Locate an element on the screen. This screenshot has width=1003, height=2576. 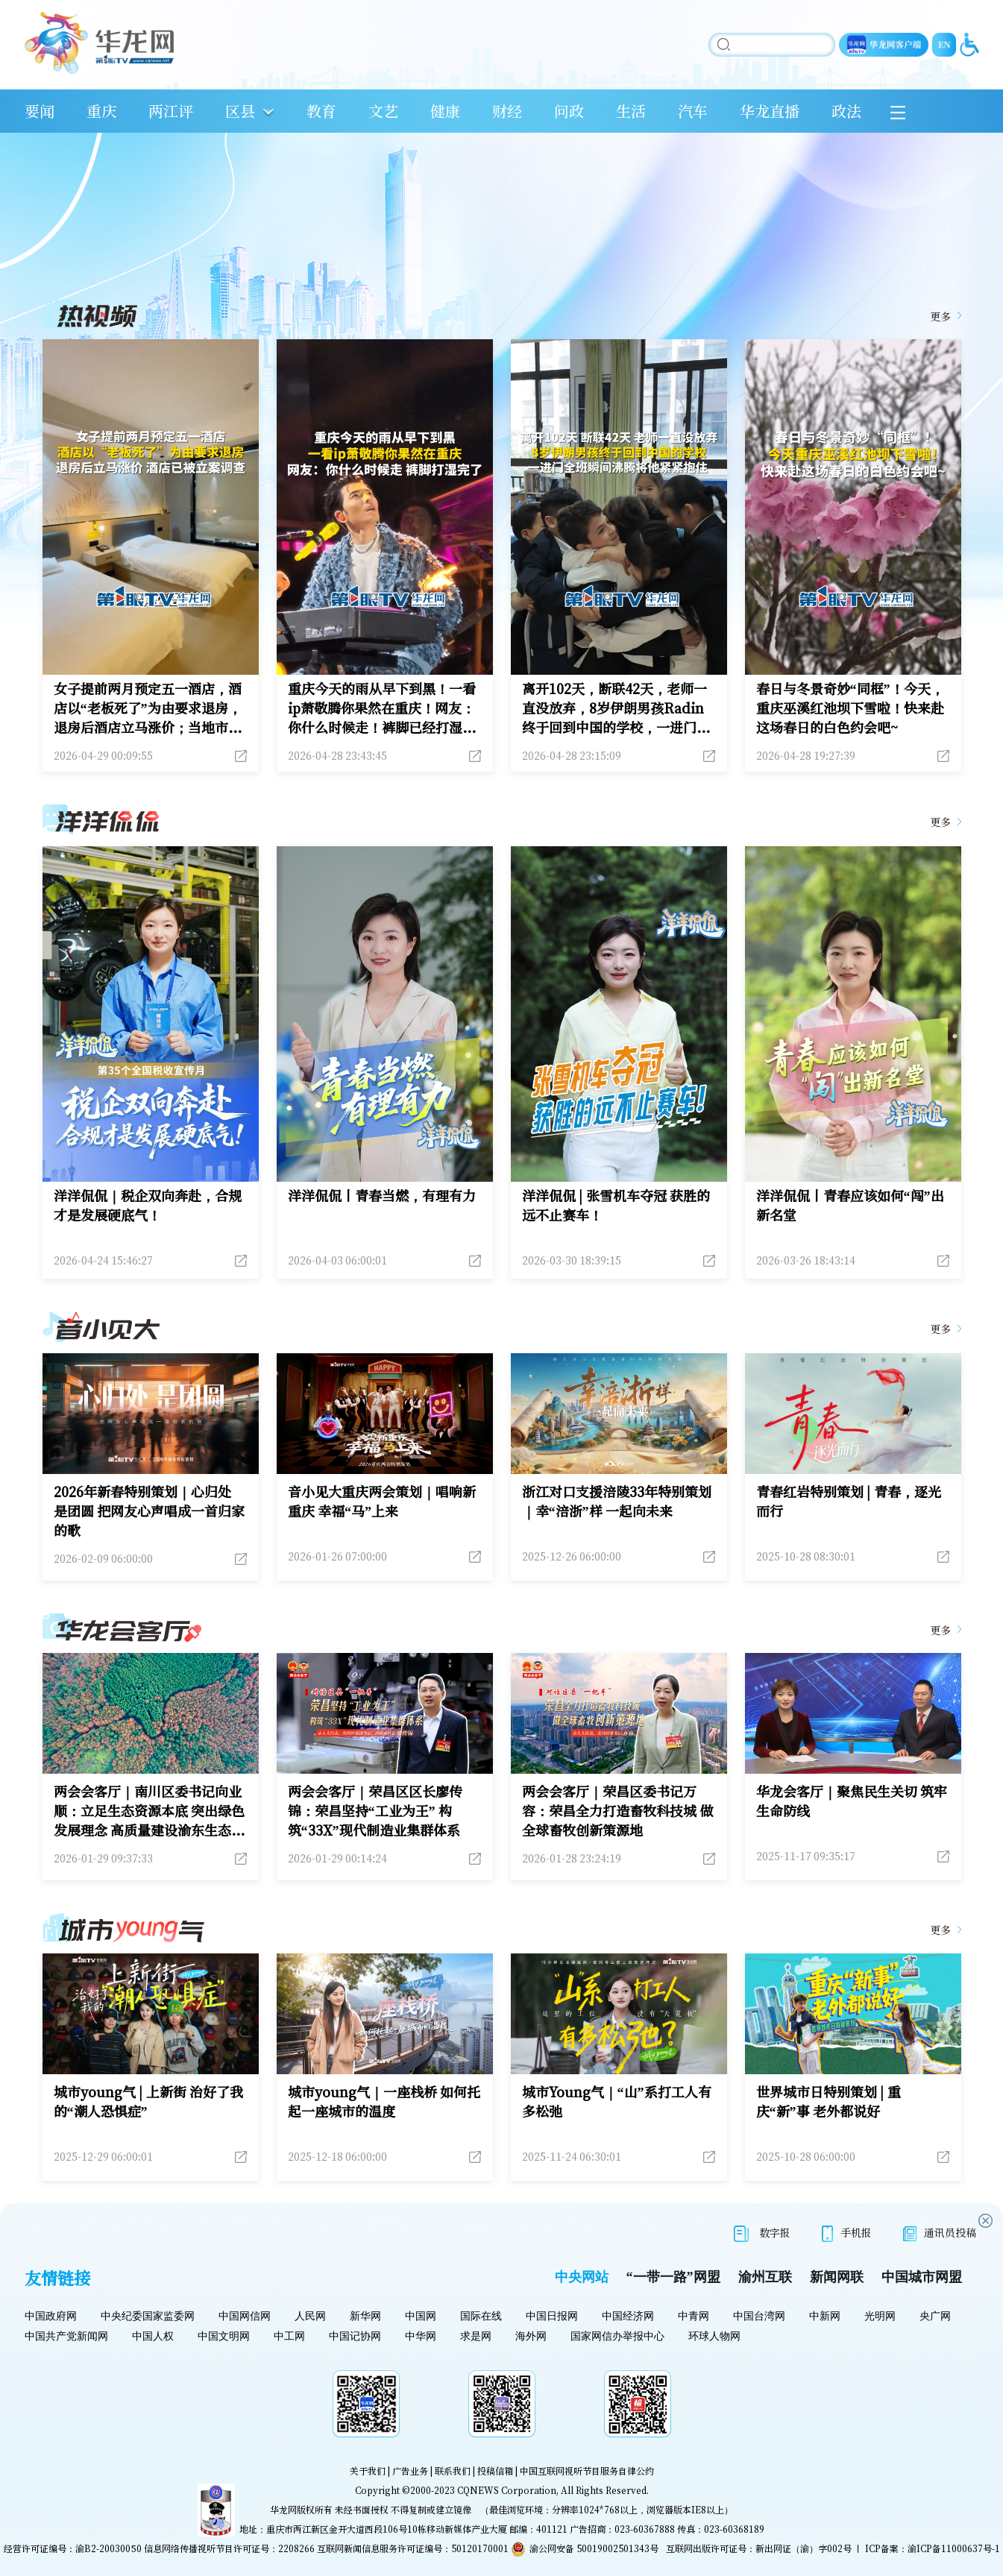
洋洋侃侃 | 张雪机车夺冠 获胜的远不止赛车！ is located at coordinates (616, 1204).